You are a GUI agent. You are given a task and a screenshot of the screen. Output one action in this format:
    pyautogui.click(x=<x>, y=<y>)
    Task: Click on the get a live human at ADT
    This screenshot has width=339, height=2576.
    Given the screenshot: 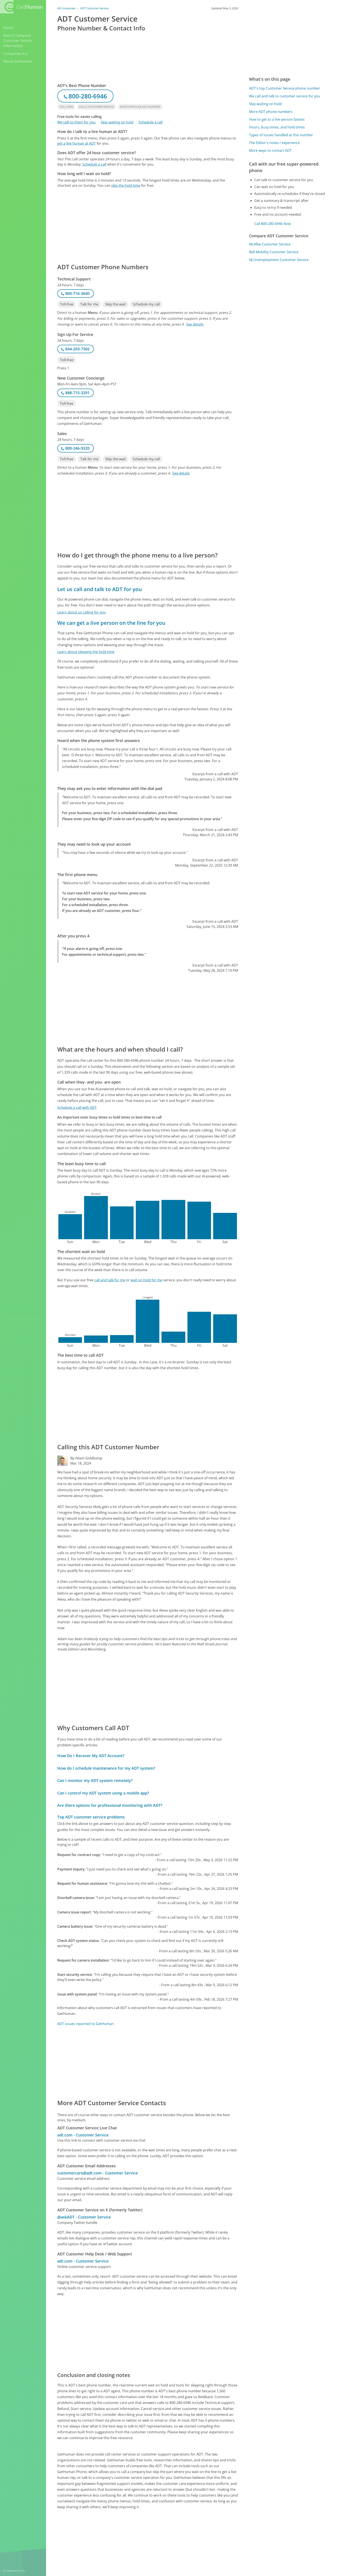 What is the action you would take?
    pyautogui.click(x=76, y=143)
    